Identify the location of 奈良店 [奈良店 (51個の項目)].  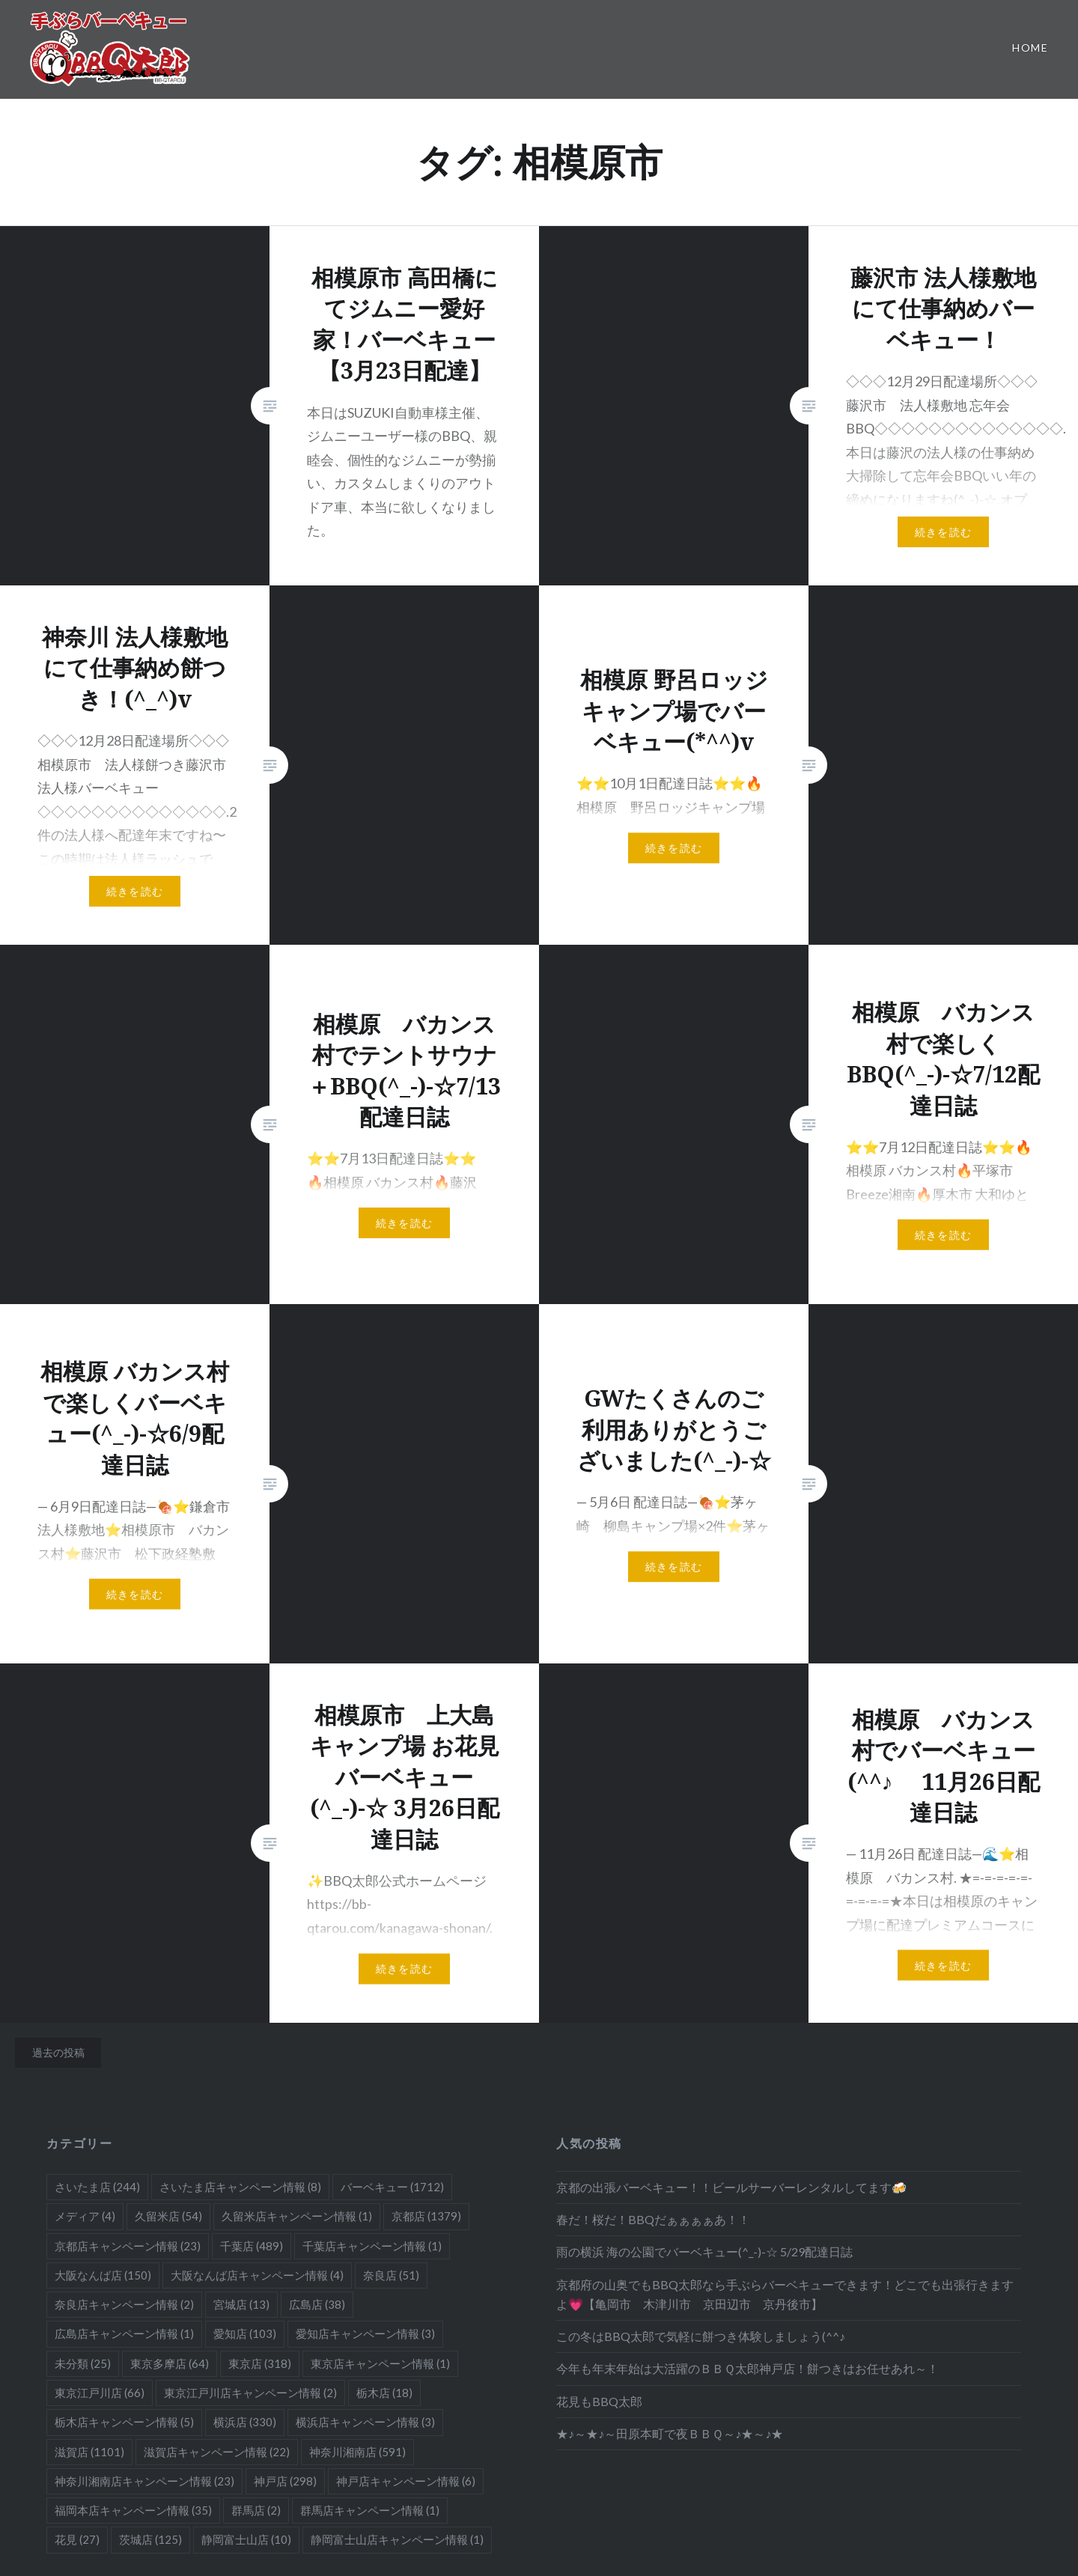
(391, 2275).